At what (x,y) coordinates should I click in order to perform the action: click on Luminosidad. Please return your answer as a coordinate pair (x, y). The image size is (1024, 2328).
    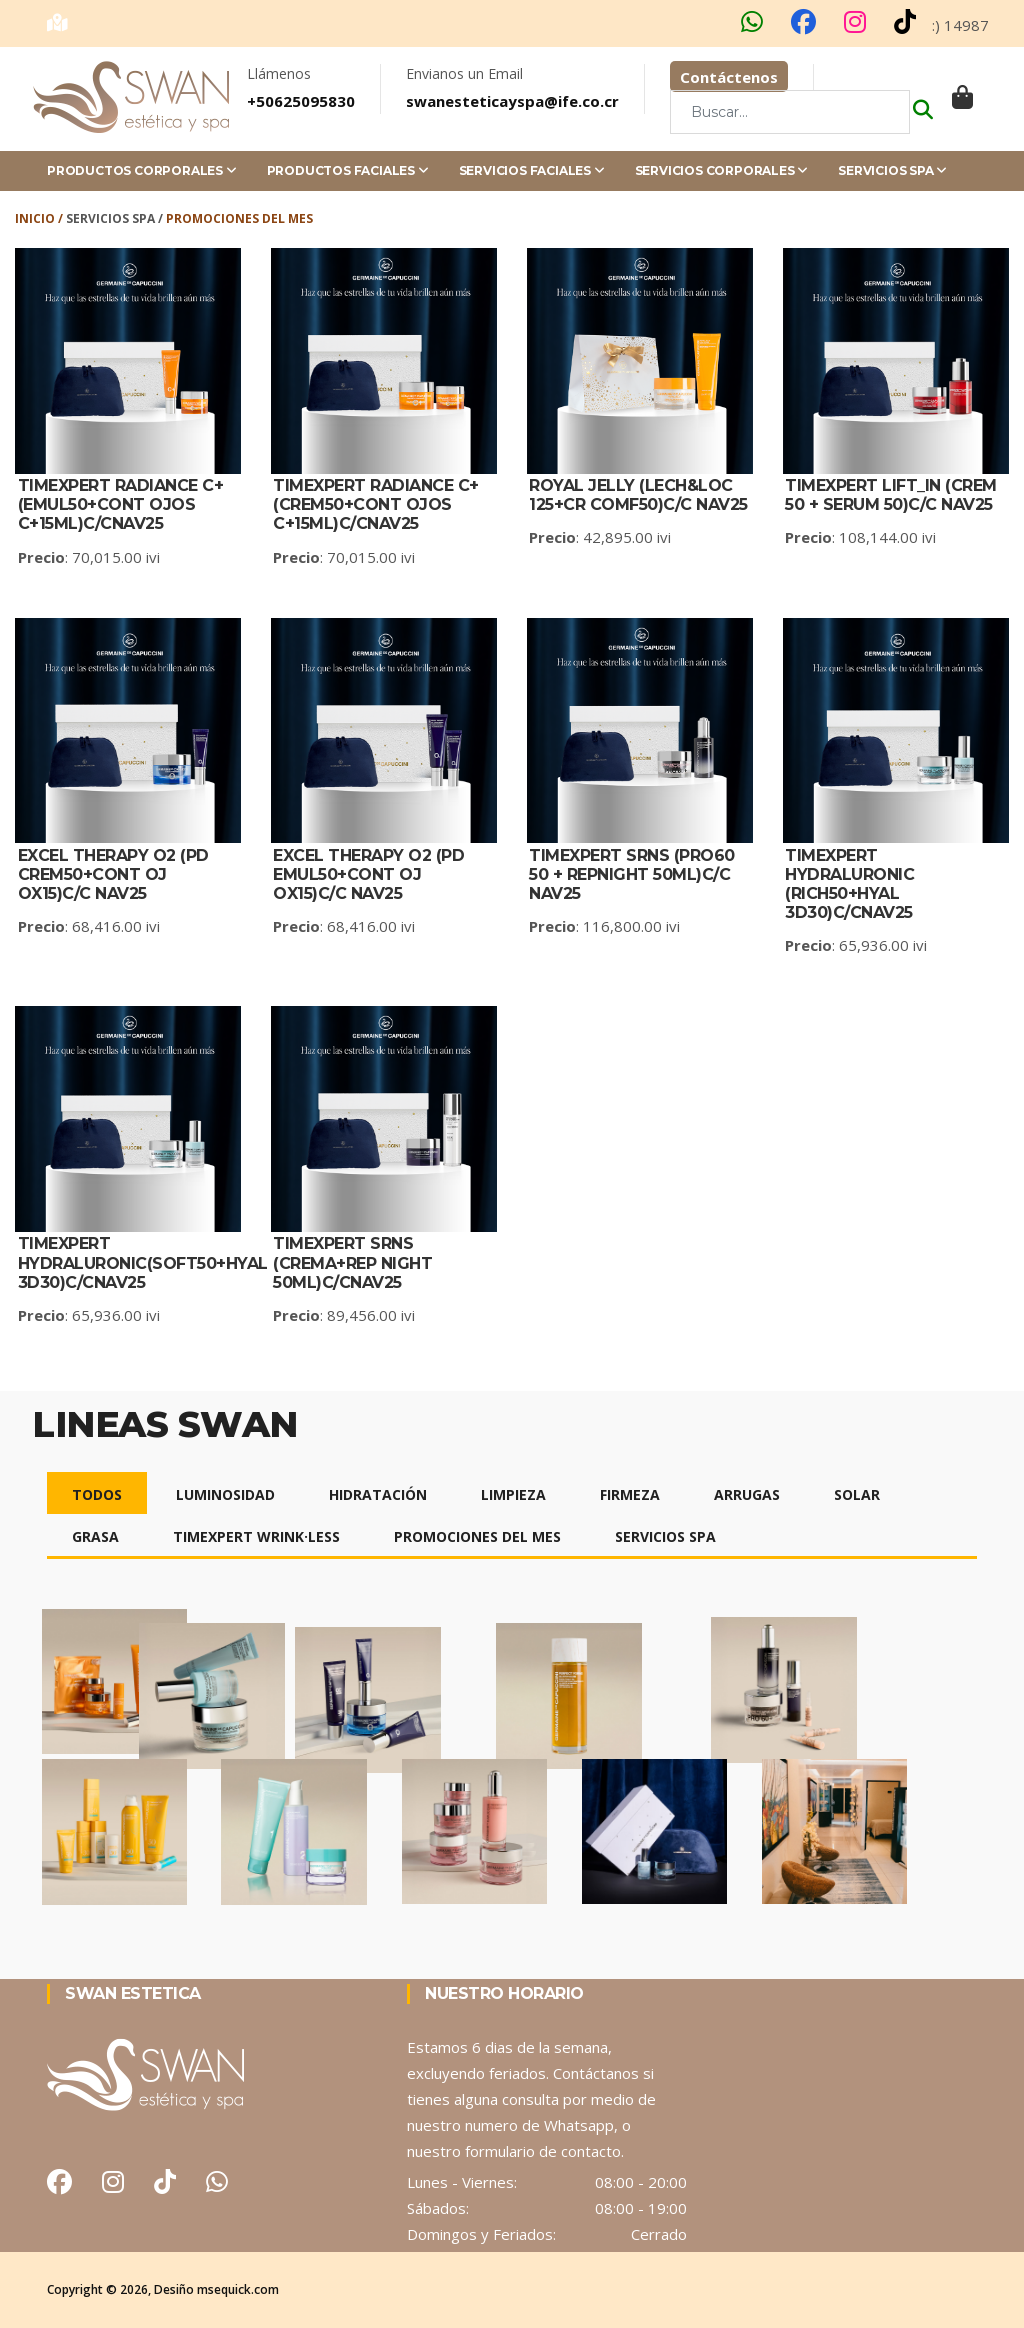
    Looking at the image, I should click on (225, 1494).